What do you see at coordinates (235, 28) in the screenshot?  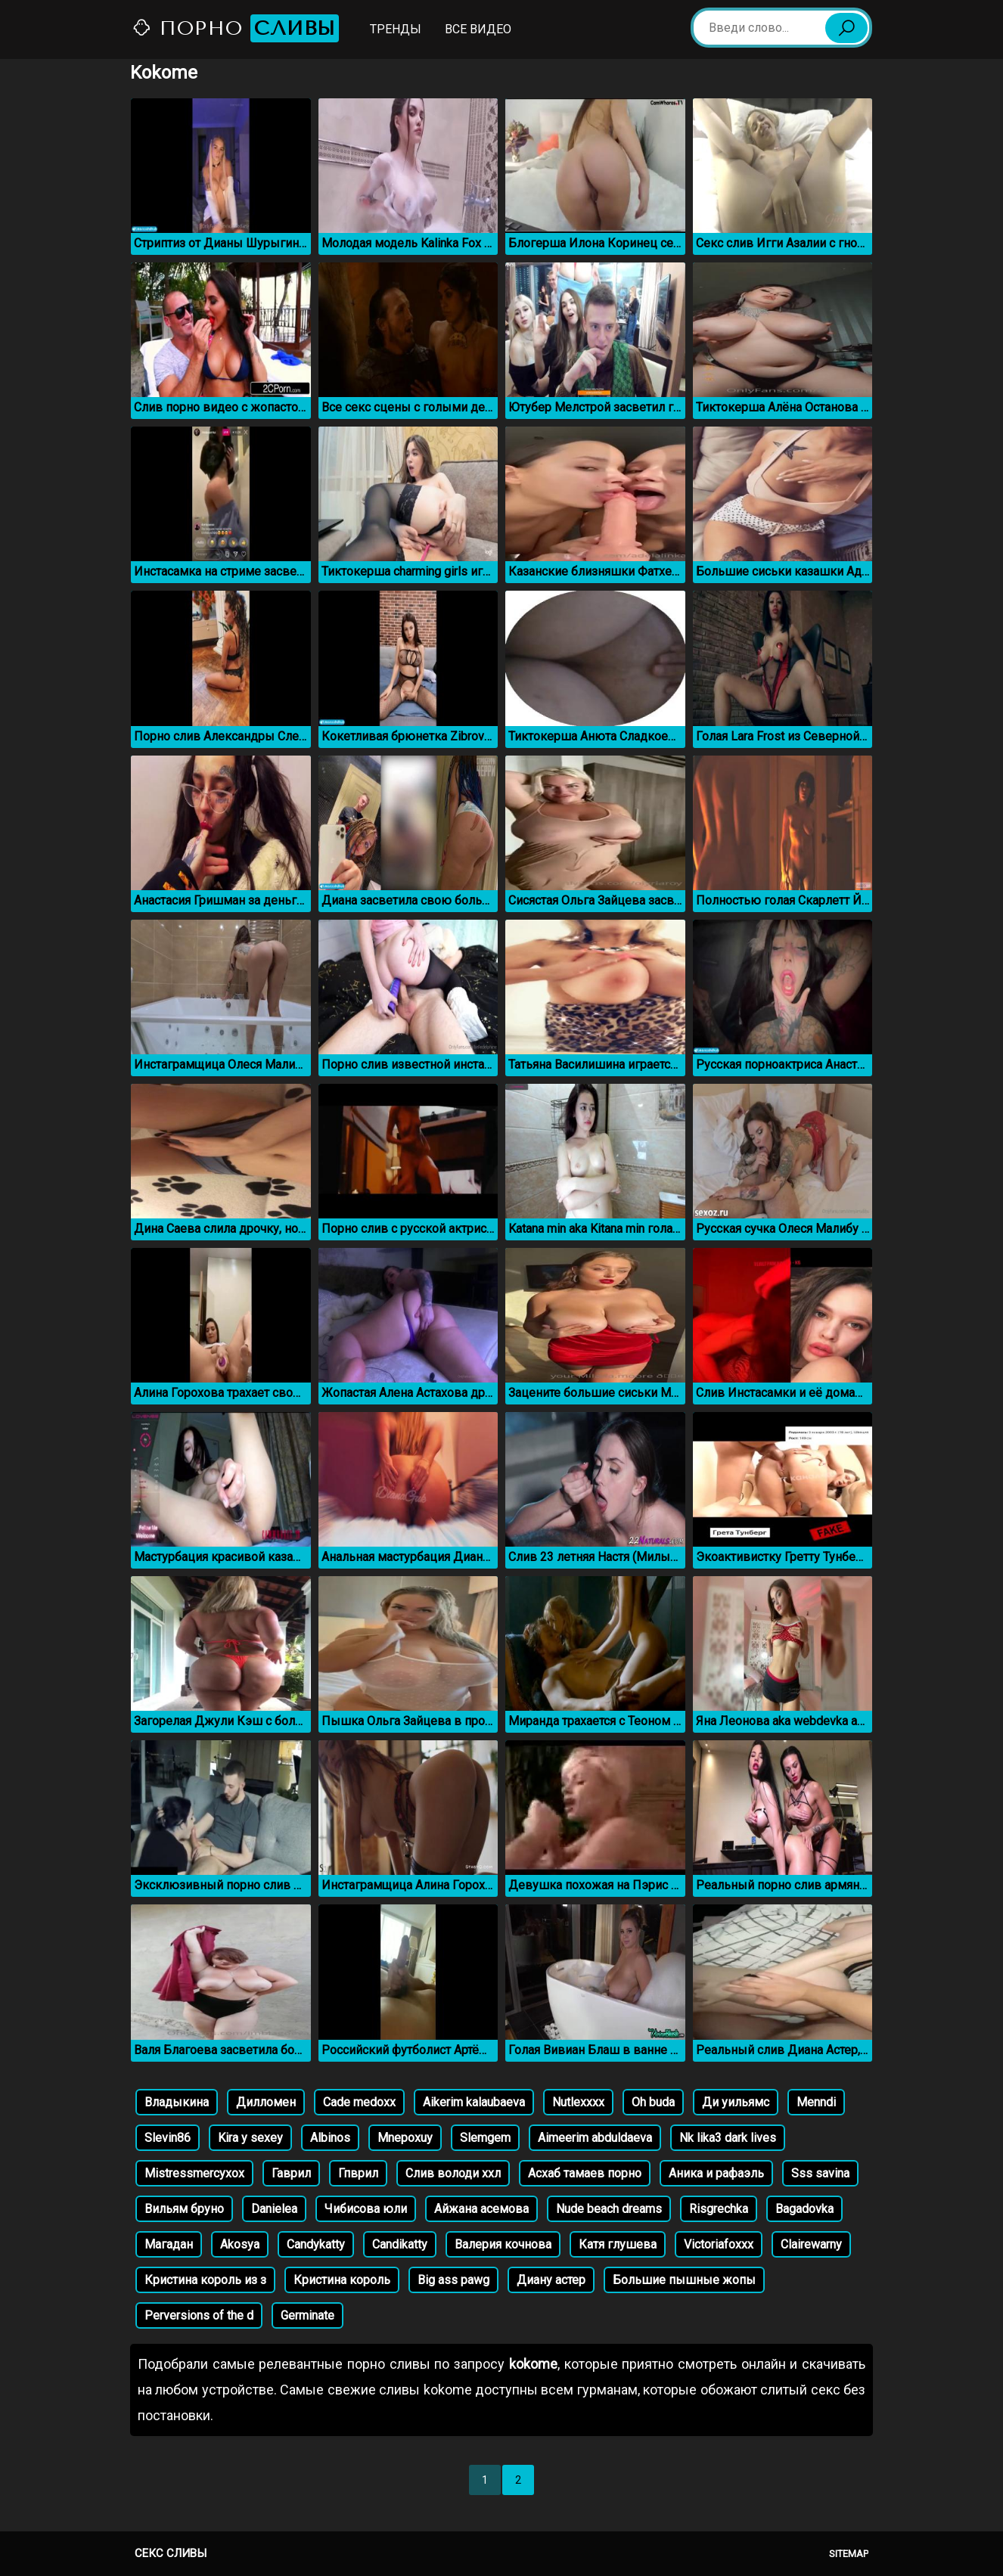 I see `Порно` at bounding box center [235, 28].